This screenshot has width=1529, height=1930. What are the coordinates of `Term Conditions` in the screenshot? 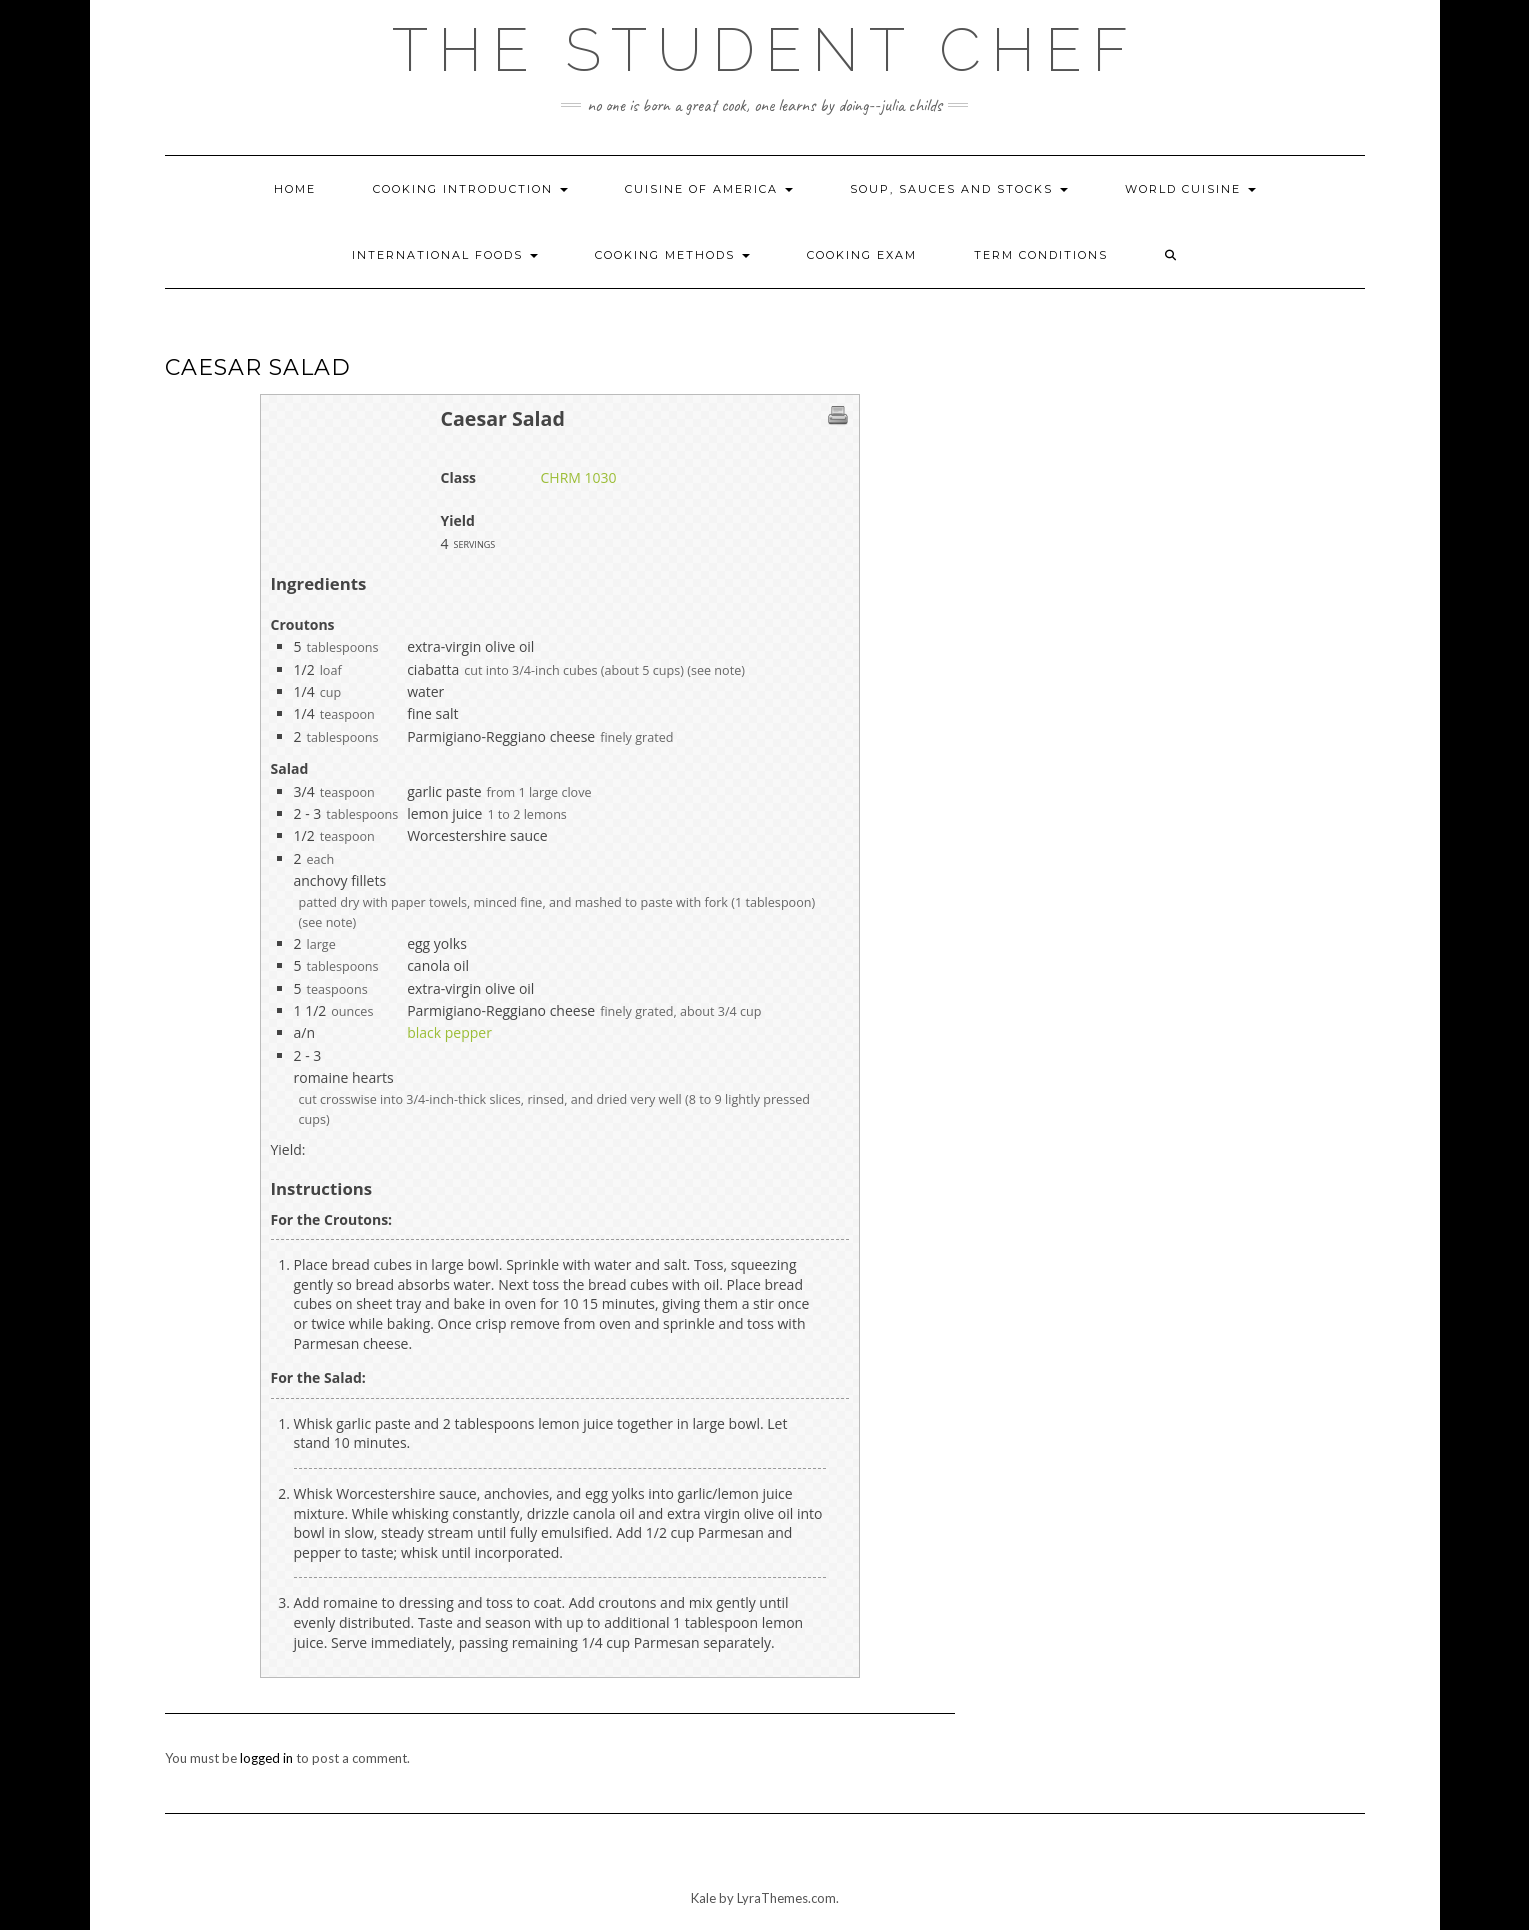 It's located at (1041, 255).